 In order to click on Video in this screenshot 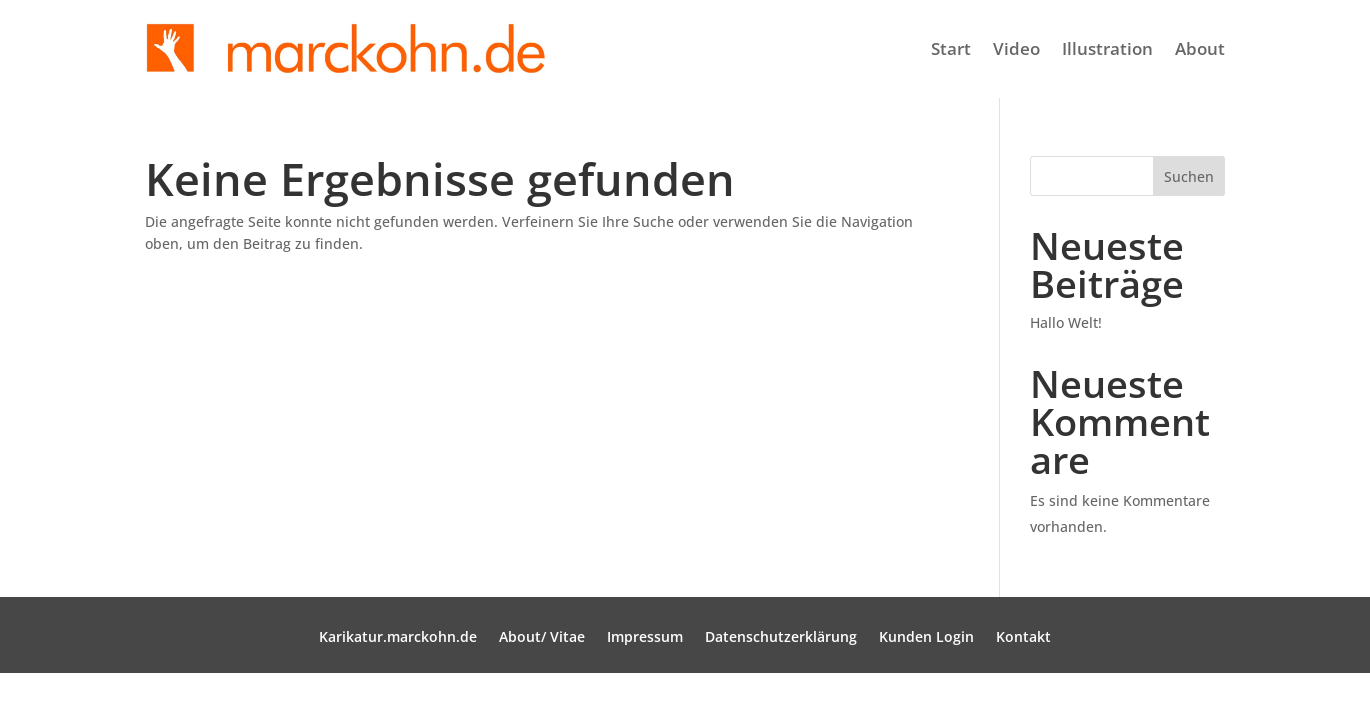, I will do `click(1016, 48)`.